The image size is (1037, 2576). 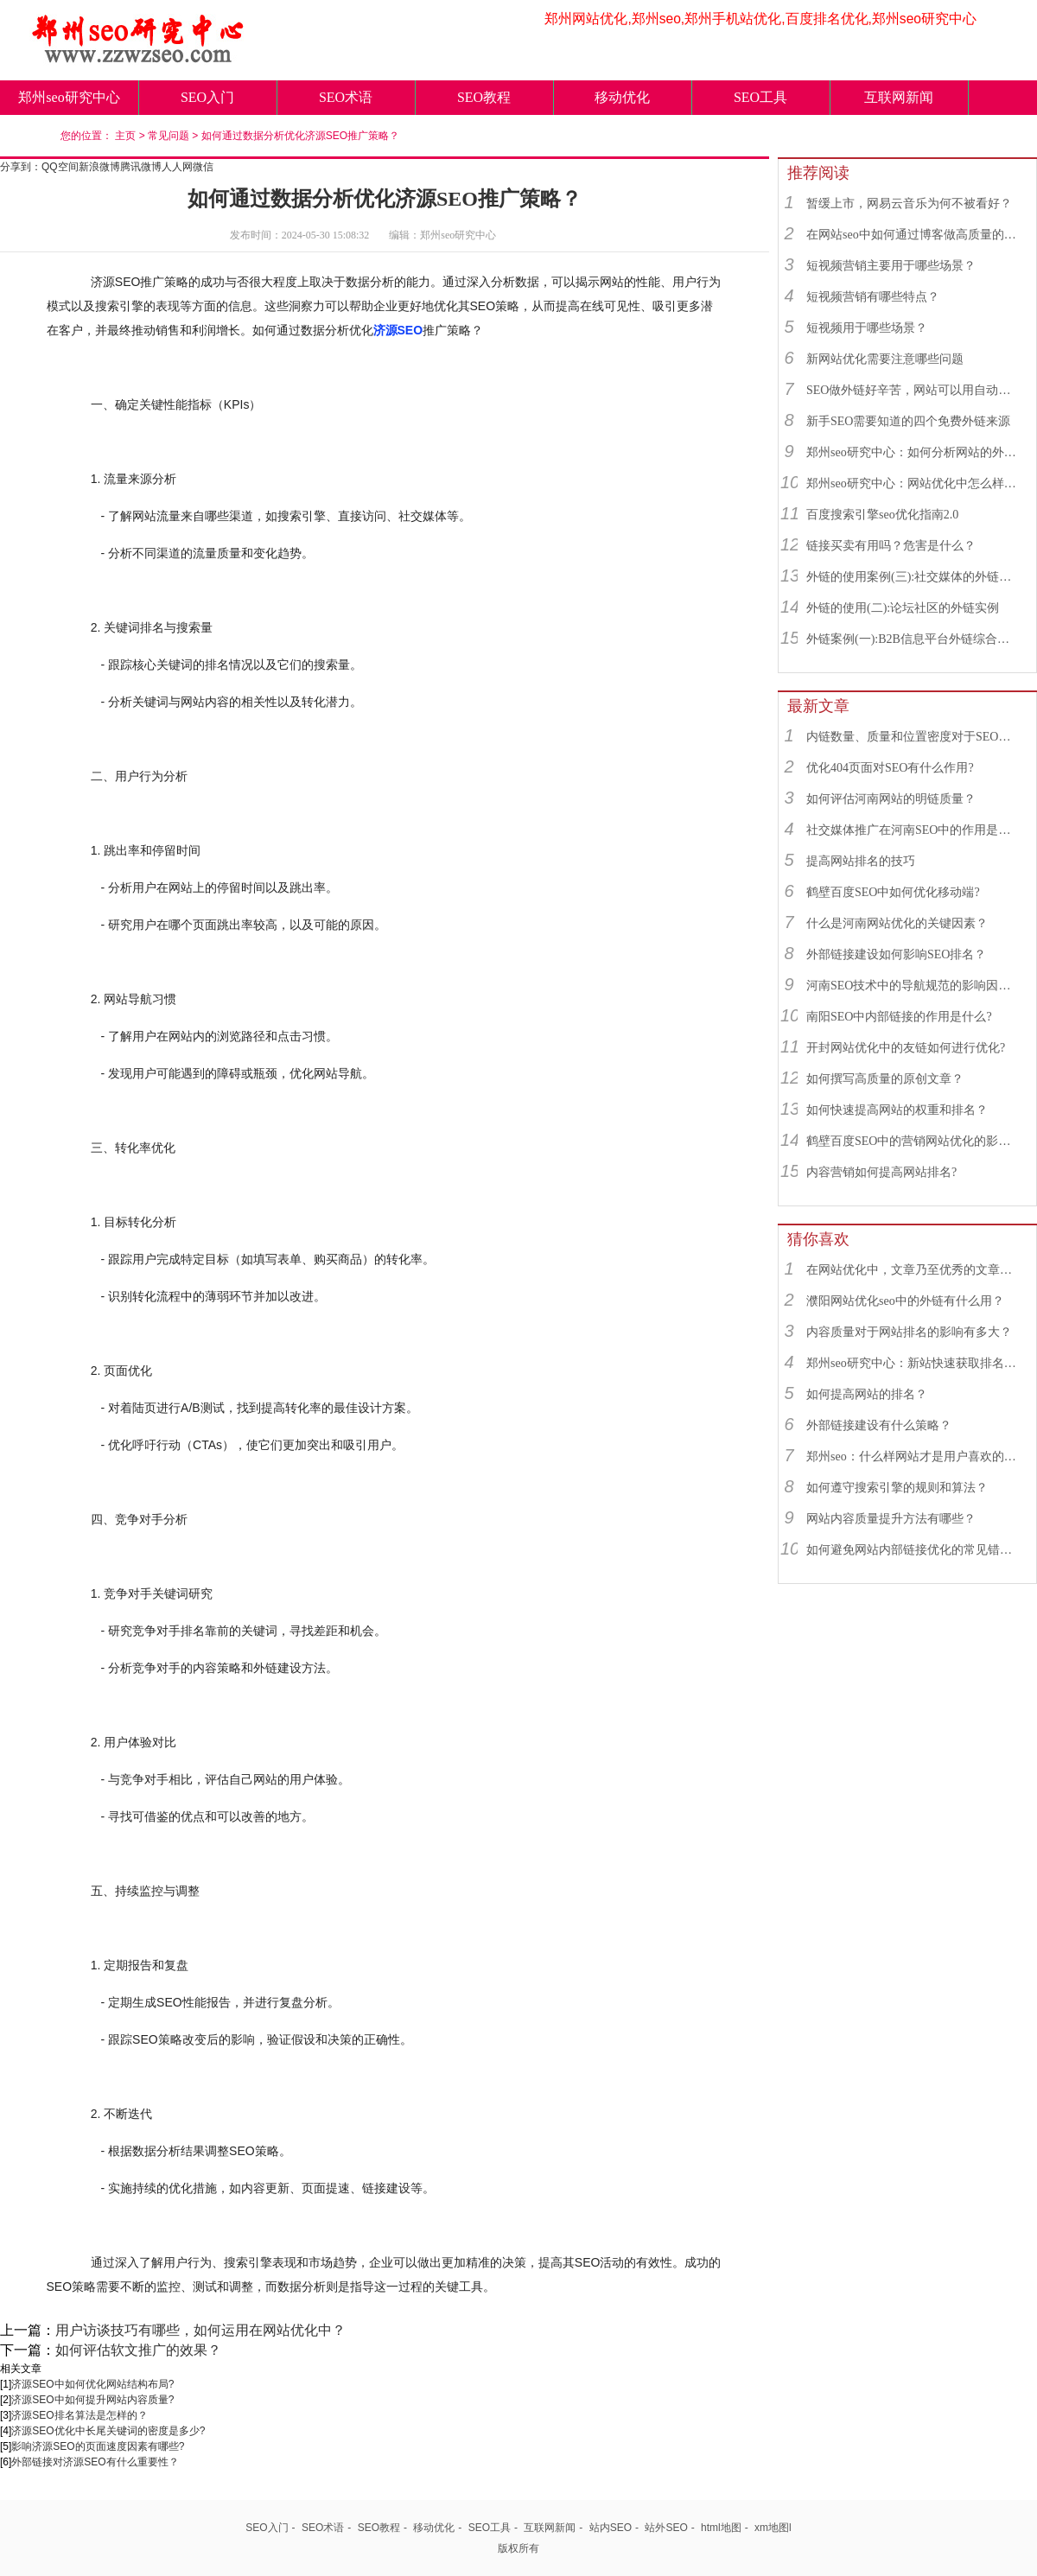 What do you see at coordinates (891, 545) in the screenshot?
I see `链接买卖有用吗？危害是什么？` at bounding box center [891, 545].